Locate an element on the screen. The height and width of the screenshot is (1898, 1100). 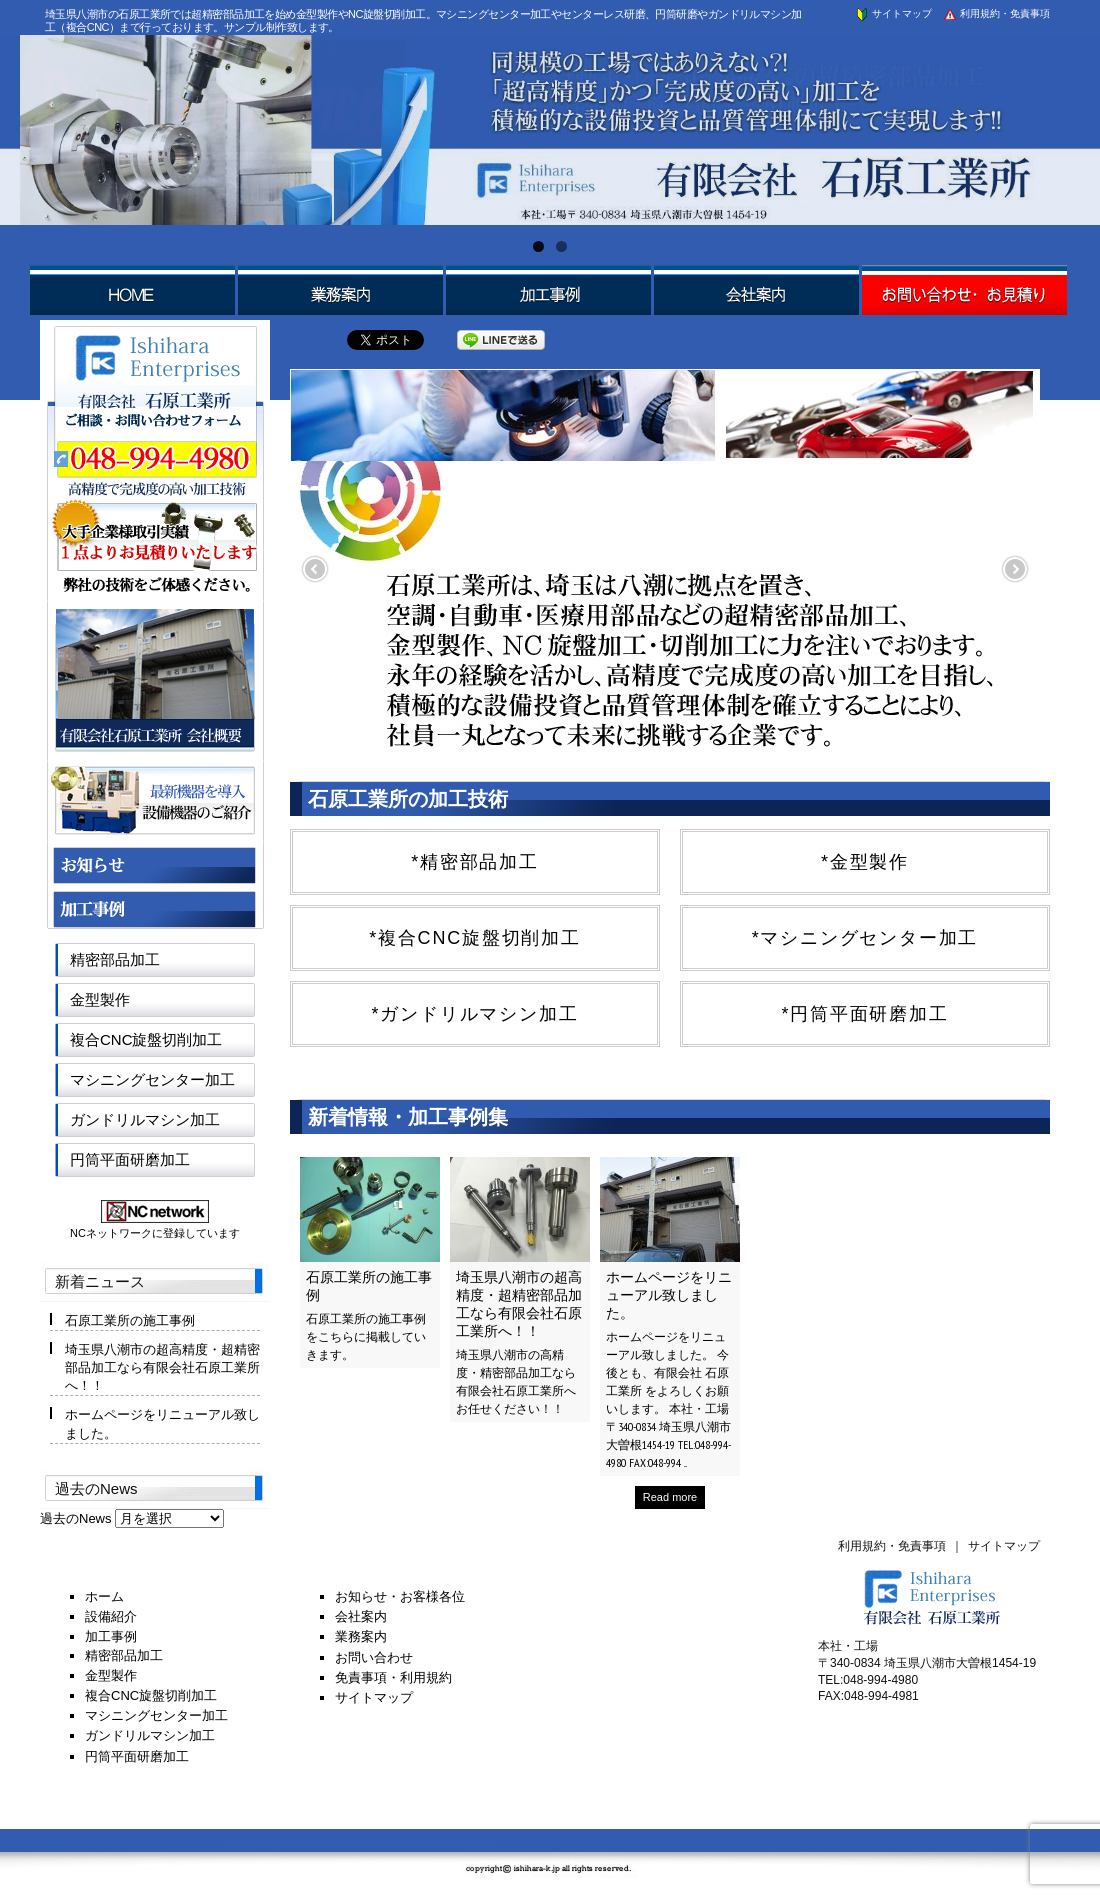
円筒平面研磨加工 is located at coordinates (130, 1159).